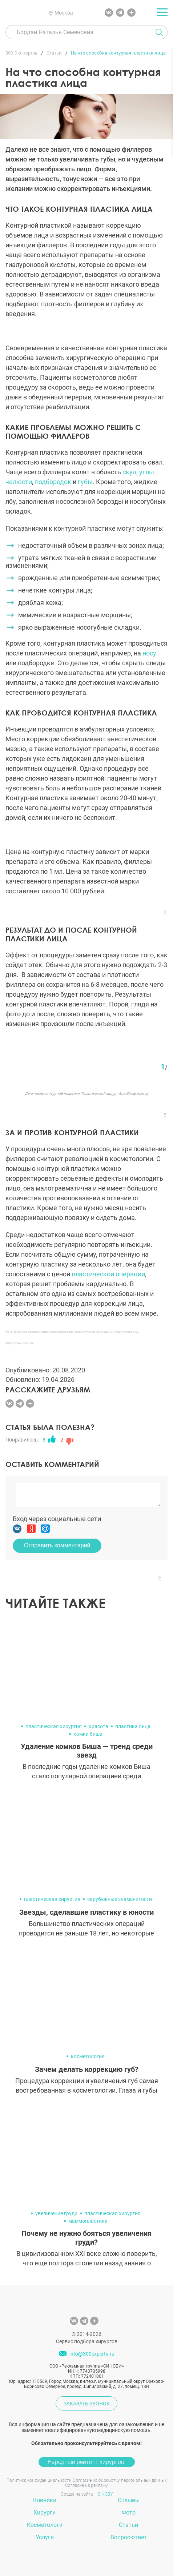  I want to click on губы, so click(85, 482).